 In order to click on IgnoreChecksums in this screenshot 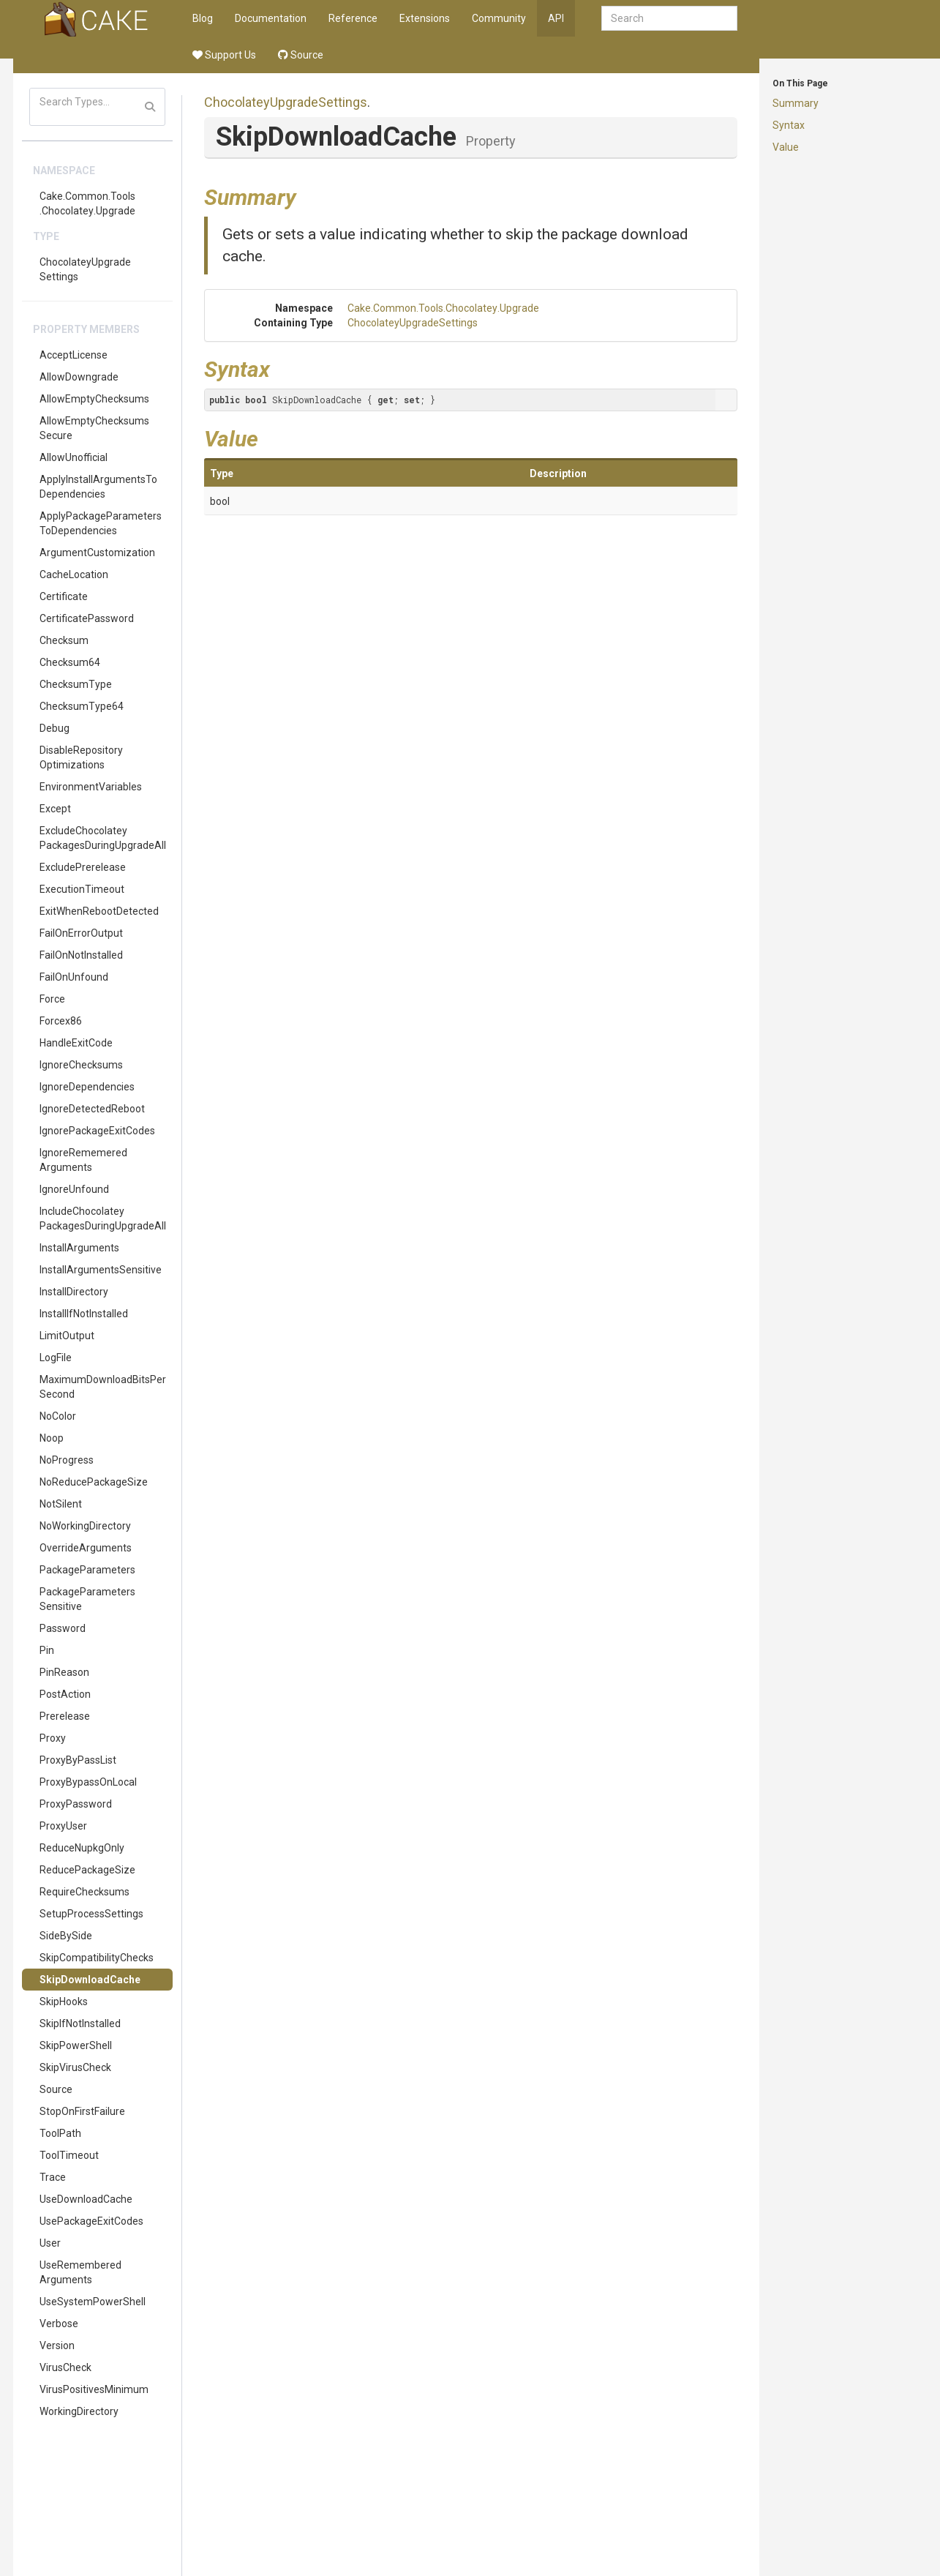, I will do `click(81, 1065)`.